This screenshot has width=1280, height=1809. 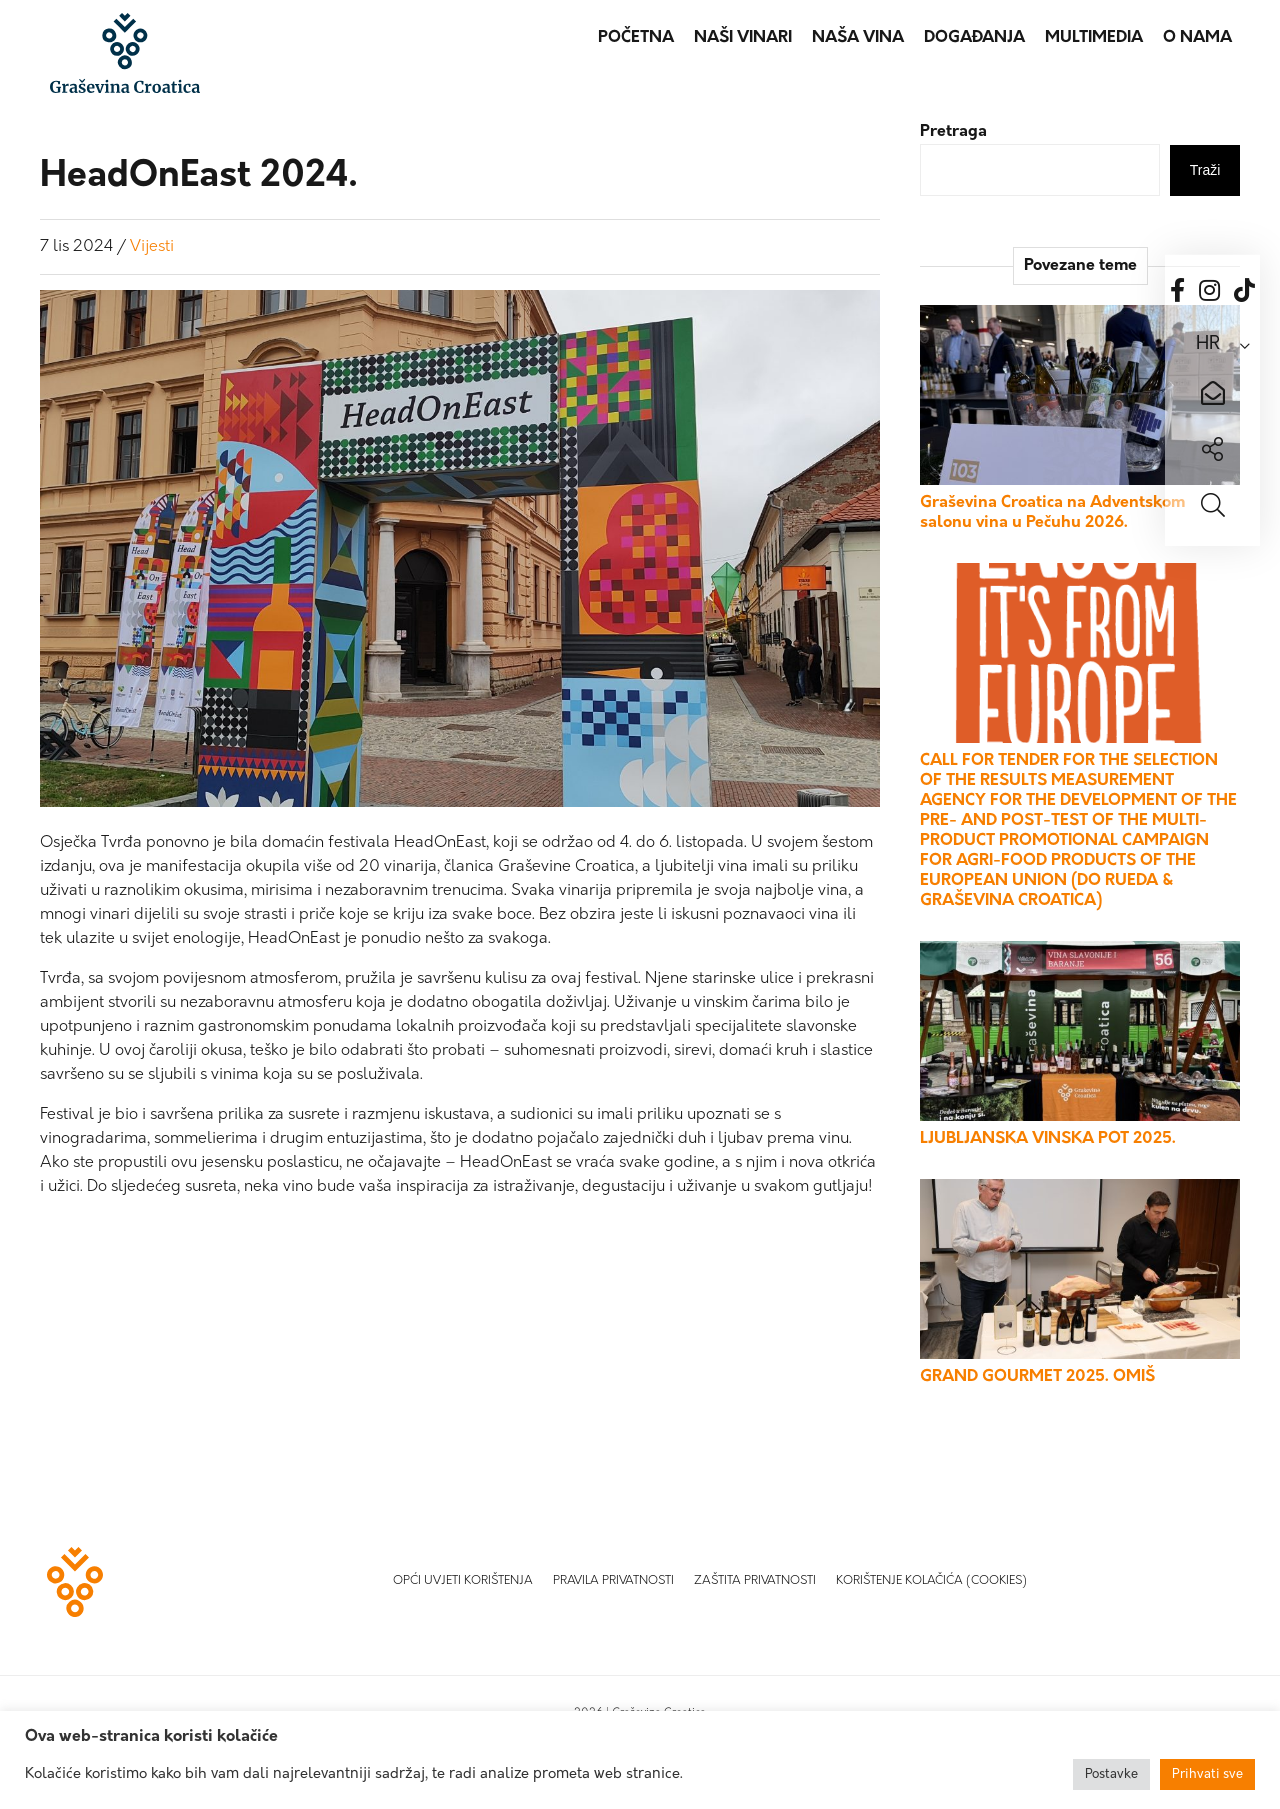 I want to click on O nama, so click(x=1197, y=38).